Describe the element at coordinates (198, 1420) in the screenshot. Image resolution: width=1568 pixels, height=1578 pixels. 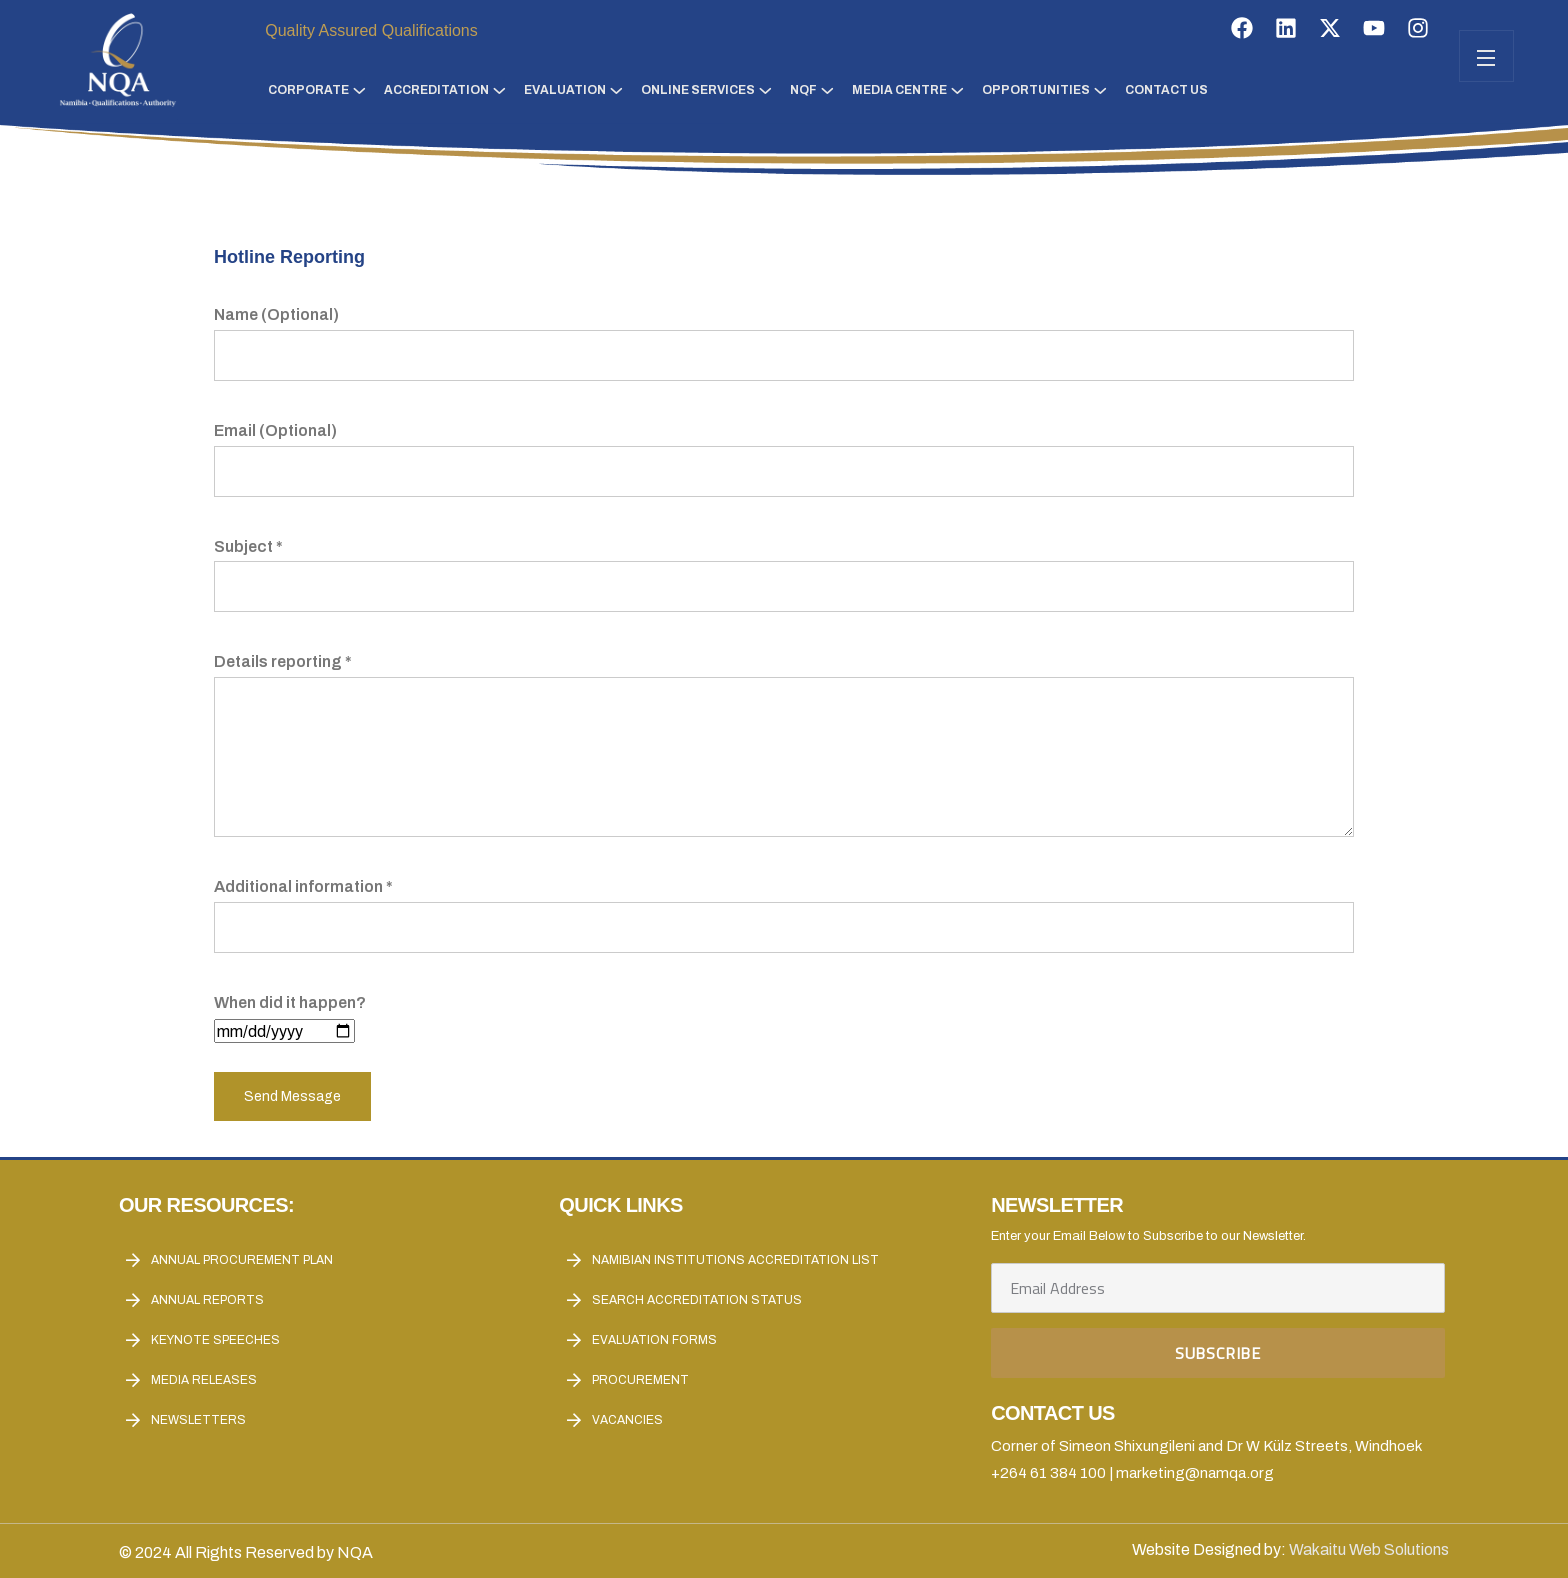
I see `Newsletters` at that location.